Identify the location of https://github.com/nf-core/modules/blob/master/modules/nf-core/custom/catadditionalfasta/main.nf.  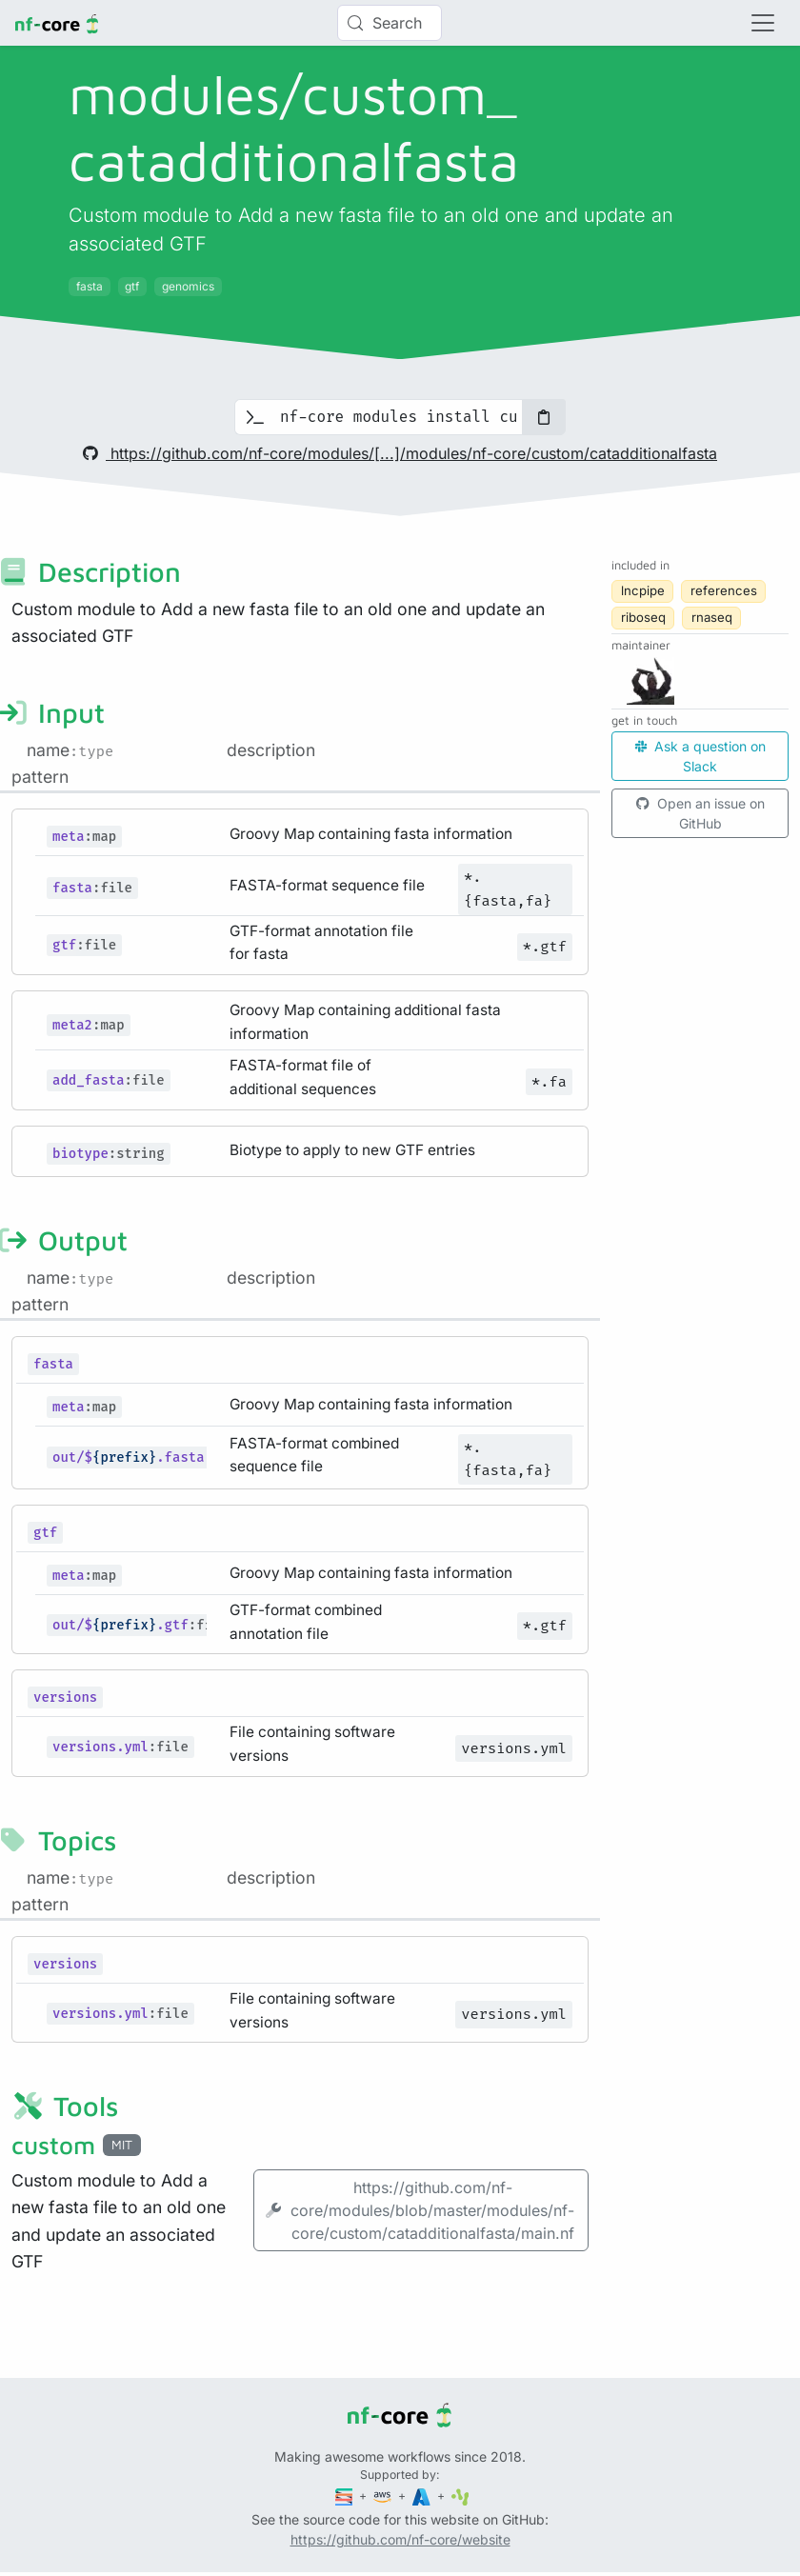
(420, 2210).